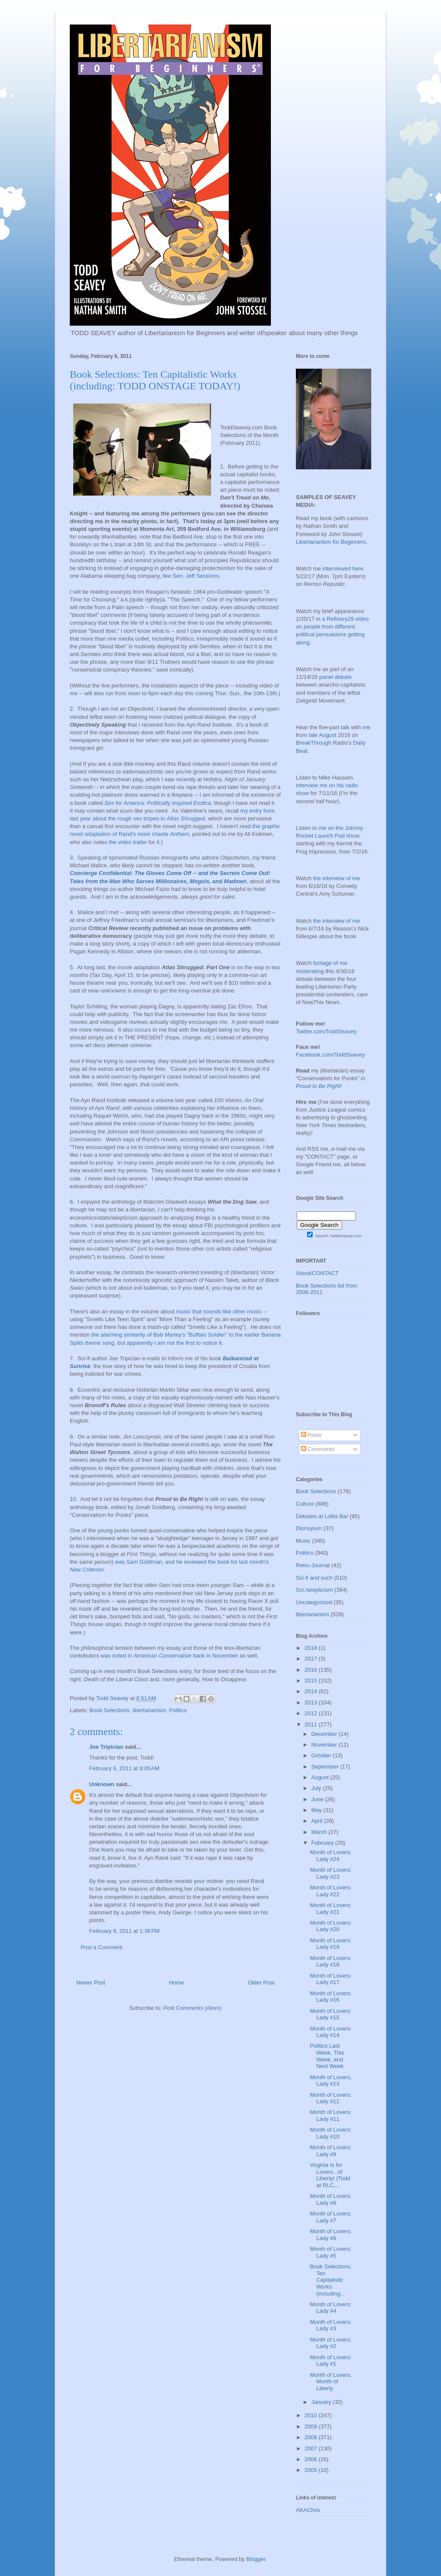  I want to click on Month of Lovers: Lady #14, so click(330, 2032).